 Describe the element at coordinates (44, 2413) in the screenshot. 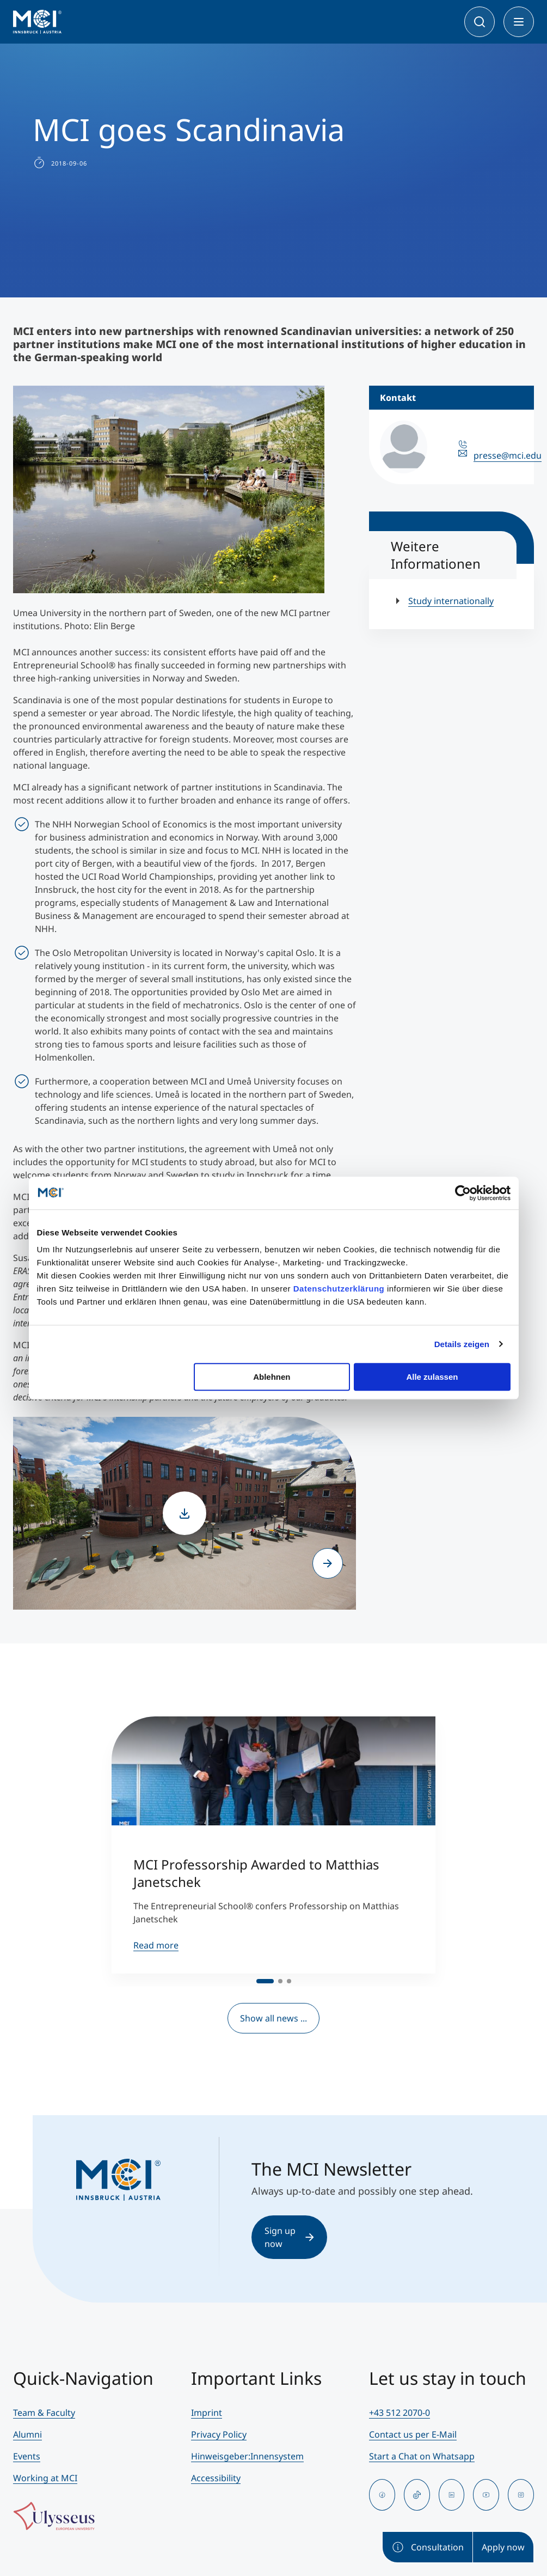

I see `Team & Faculty` at that location.